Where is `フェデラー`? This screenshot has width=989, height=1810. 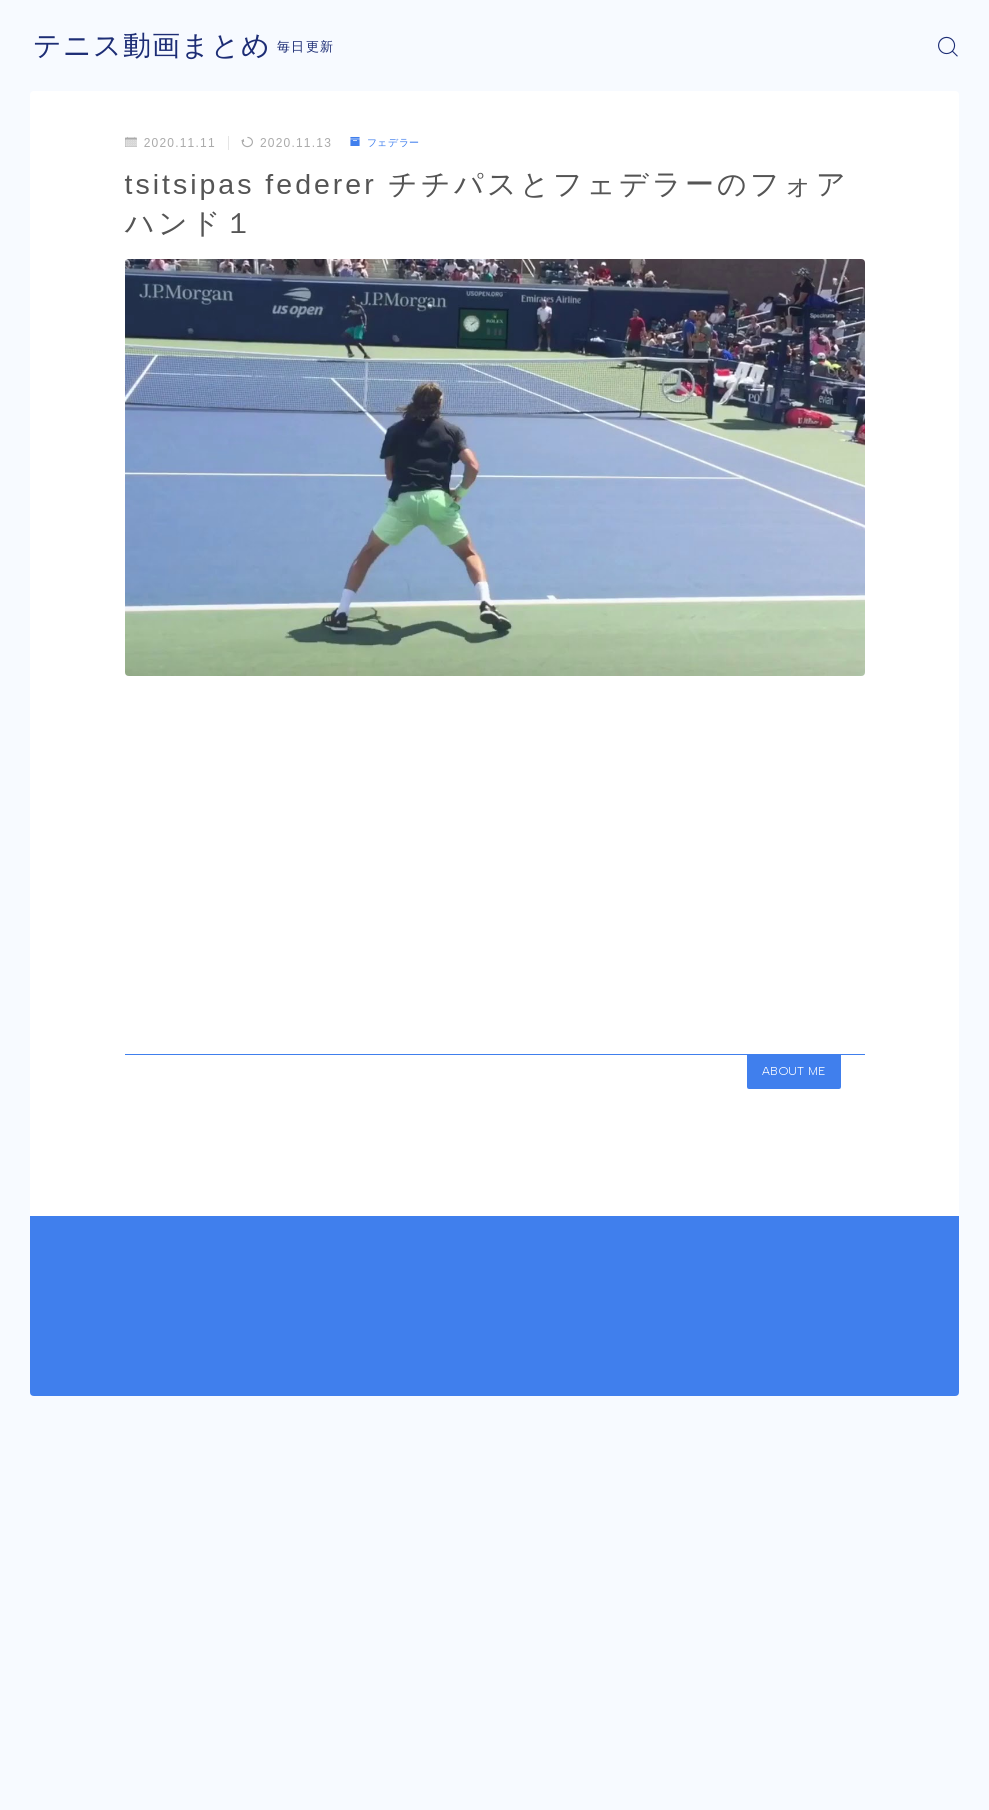
フェデラー is located at coordinates (391, 143).